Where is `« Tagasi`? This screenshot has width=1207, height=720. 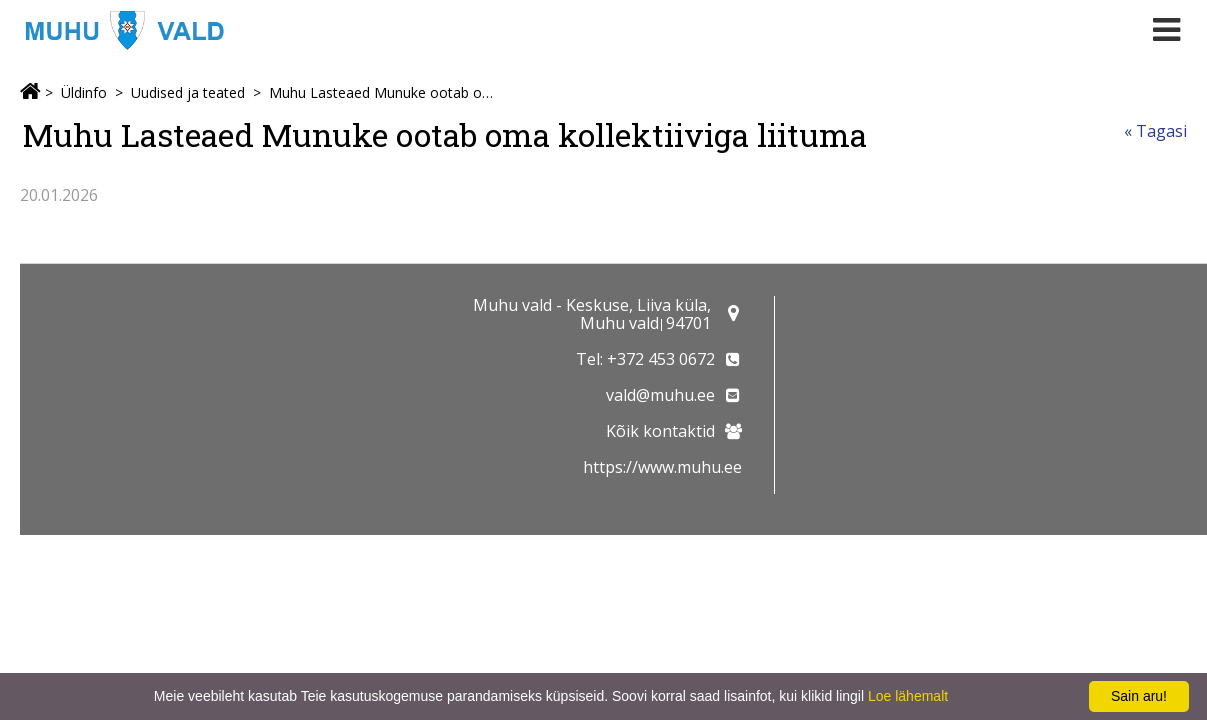
« Tagasi is located at coordinates (1155, 131).